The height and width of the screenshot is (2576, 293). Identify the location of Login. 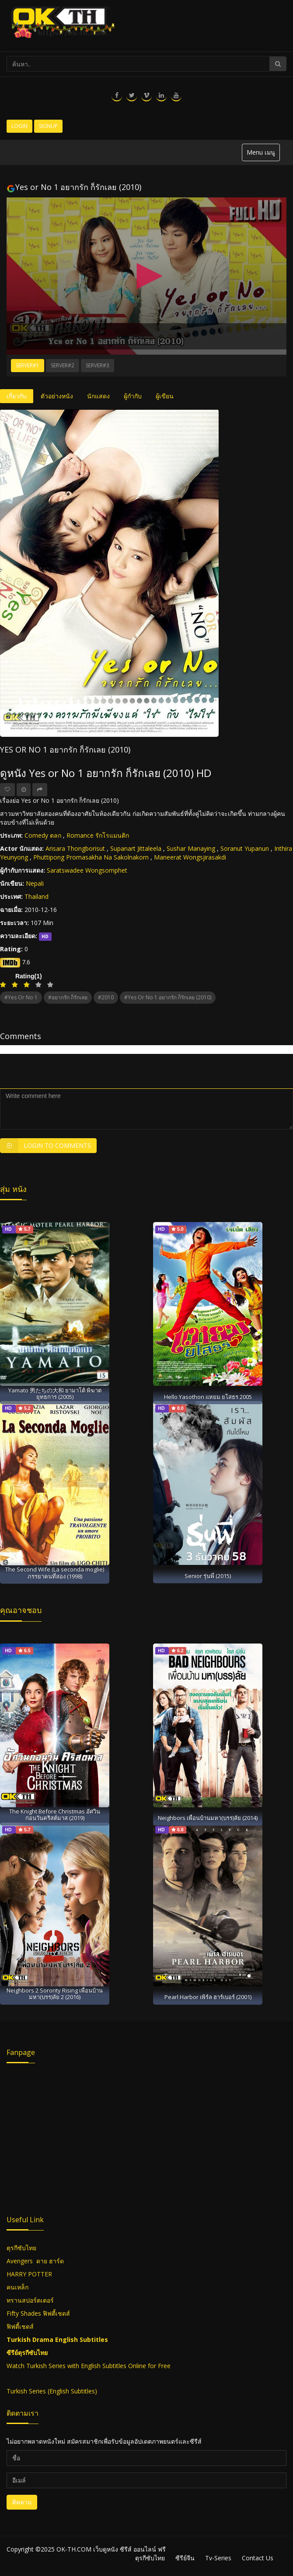
(19, 126).